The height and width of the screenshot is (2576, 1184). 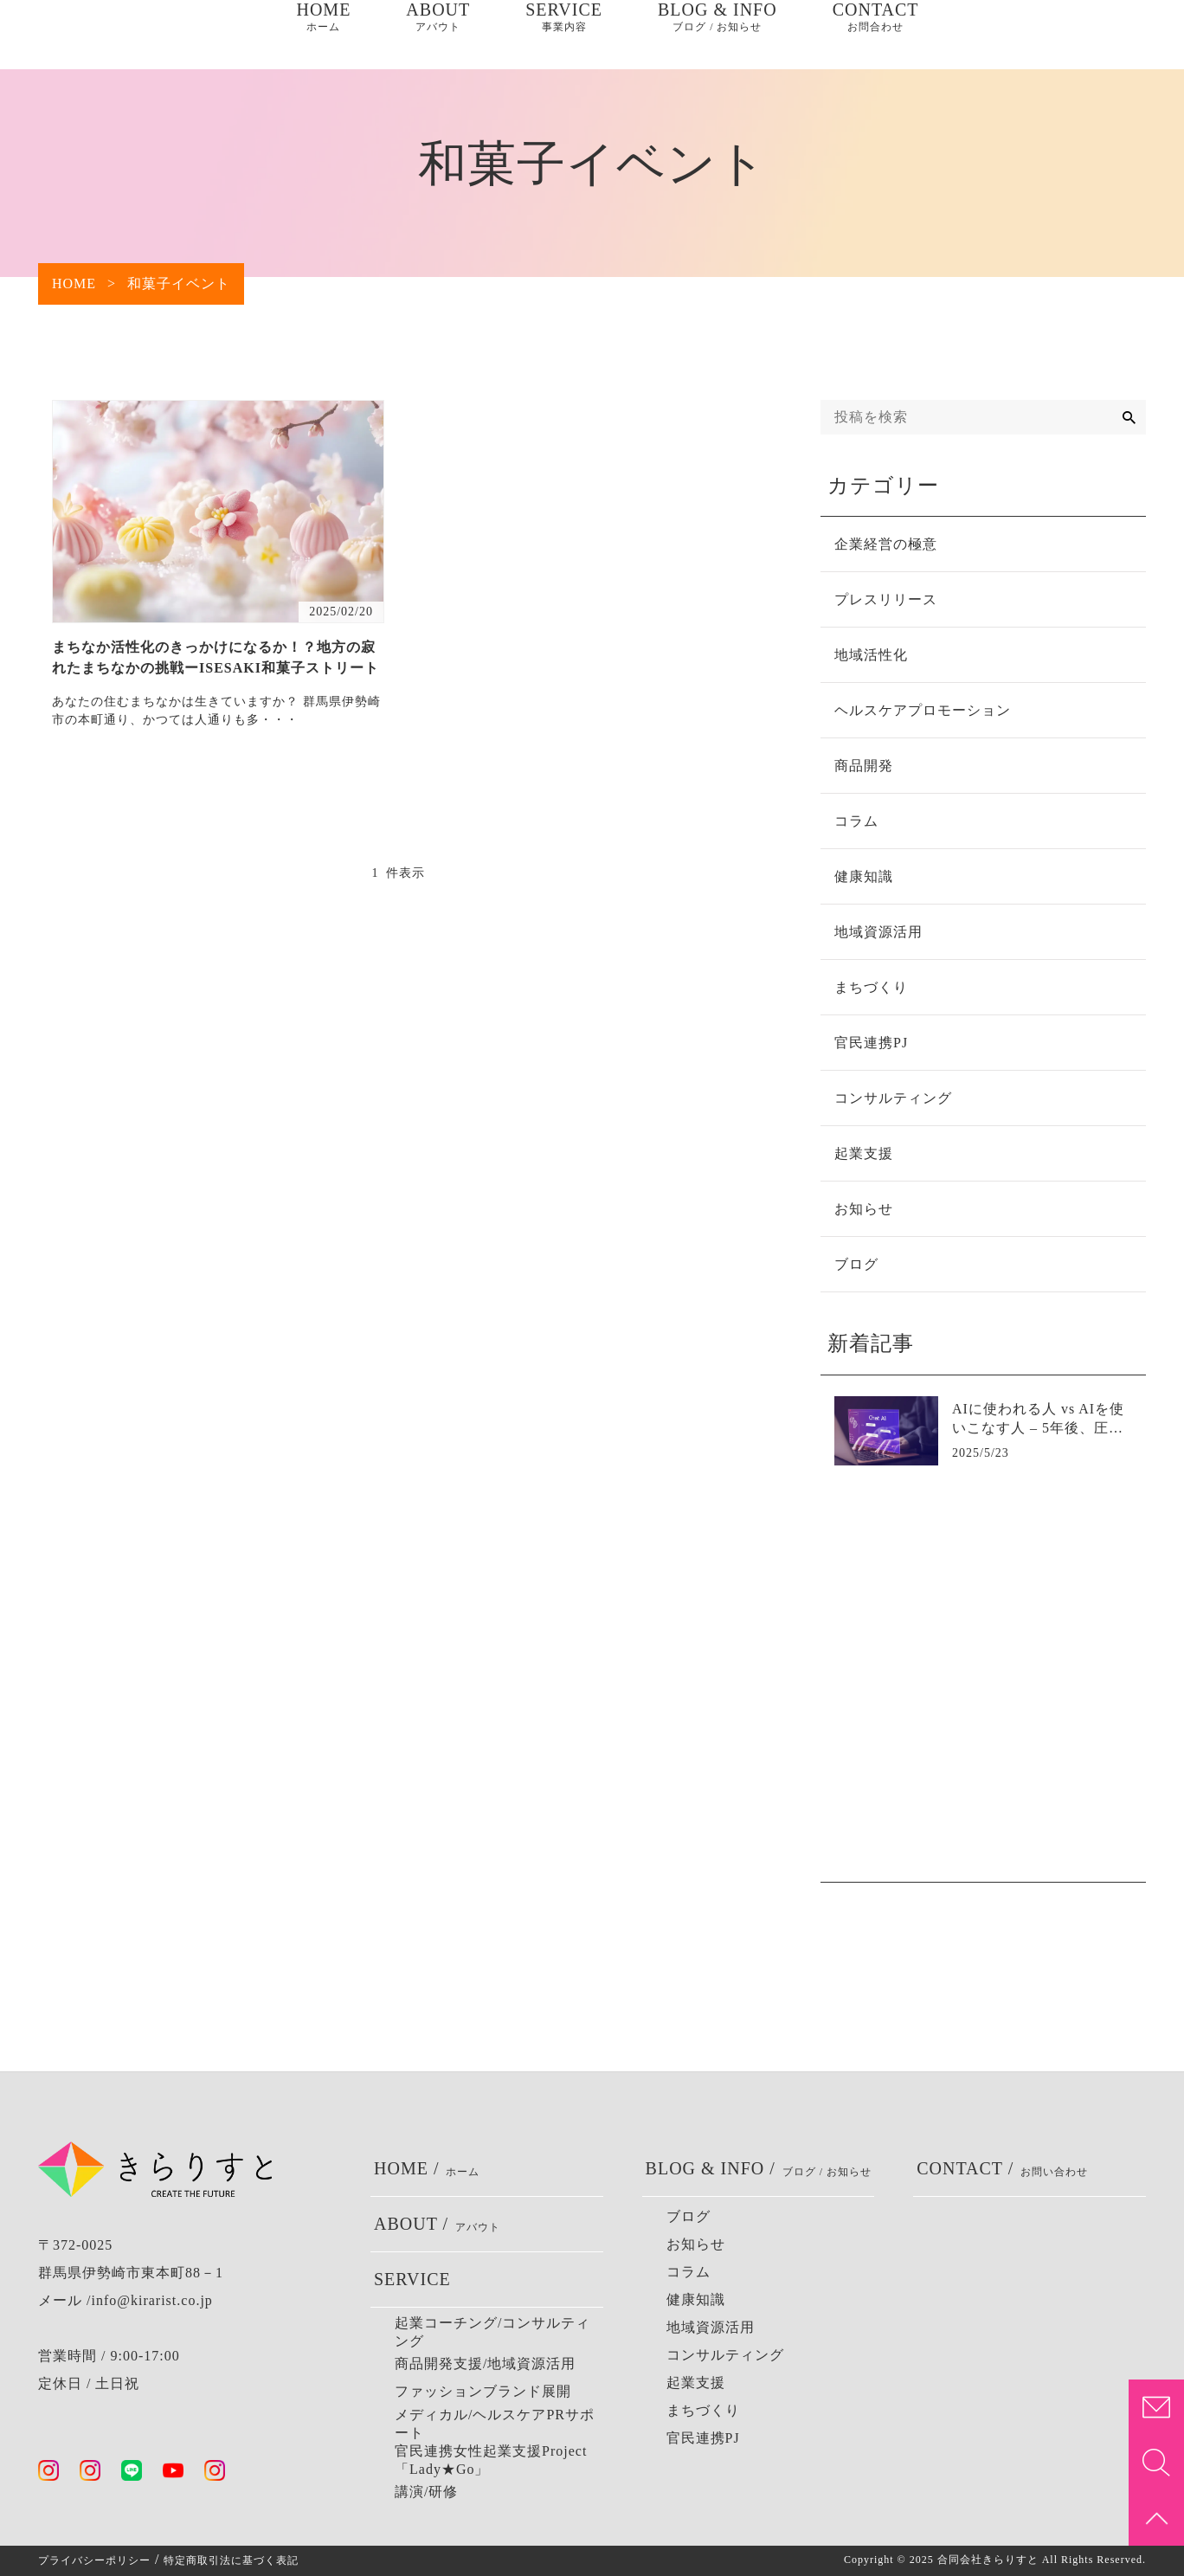 I want to click on 起業支援, so click(x=695, y=2382).